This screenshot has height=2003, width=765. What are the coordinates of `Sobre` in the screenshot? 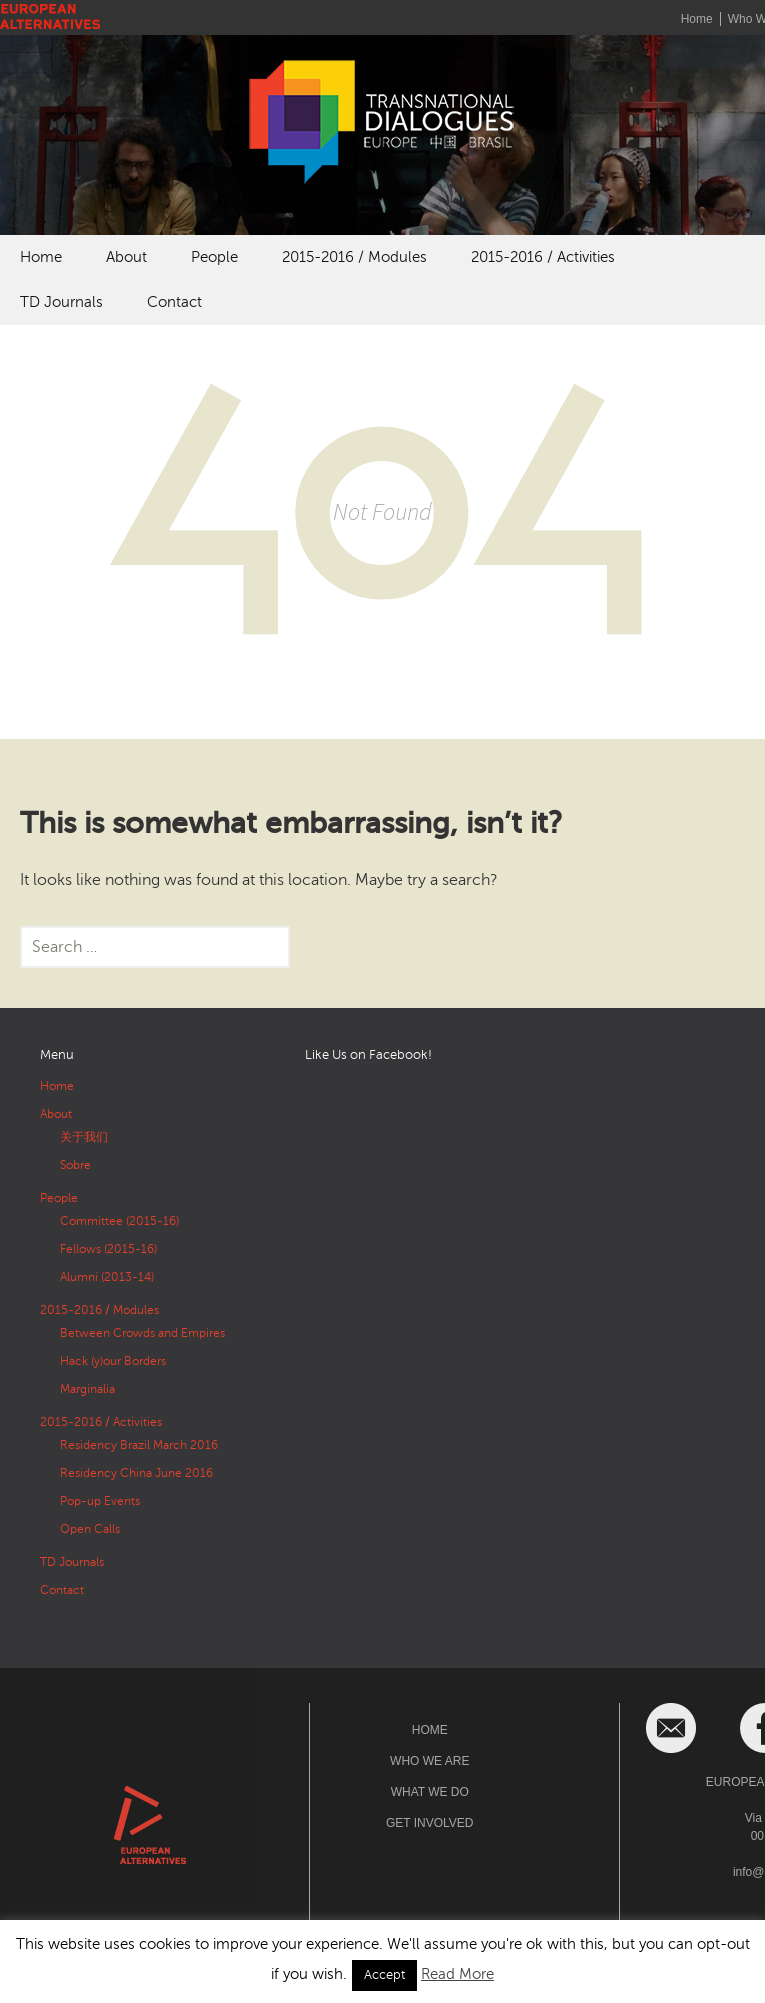 It's located at (75, 1165).